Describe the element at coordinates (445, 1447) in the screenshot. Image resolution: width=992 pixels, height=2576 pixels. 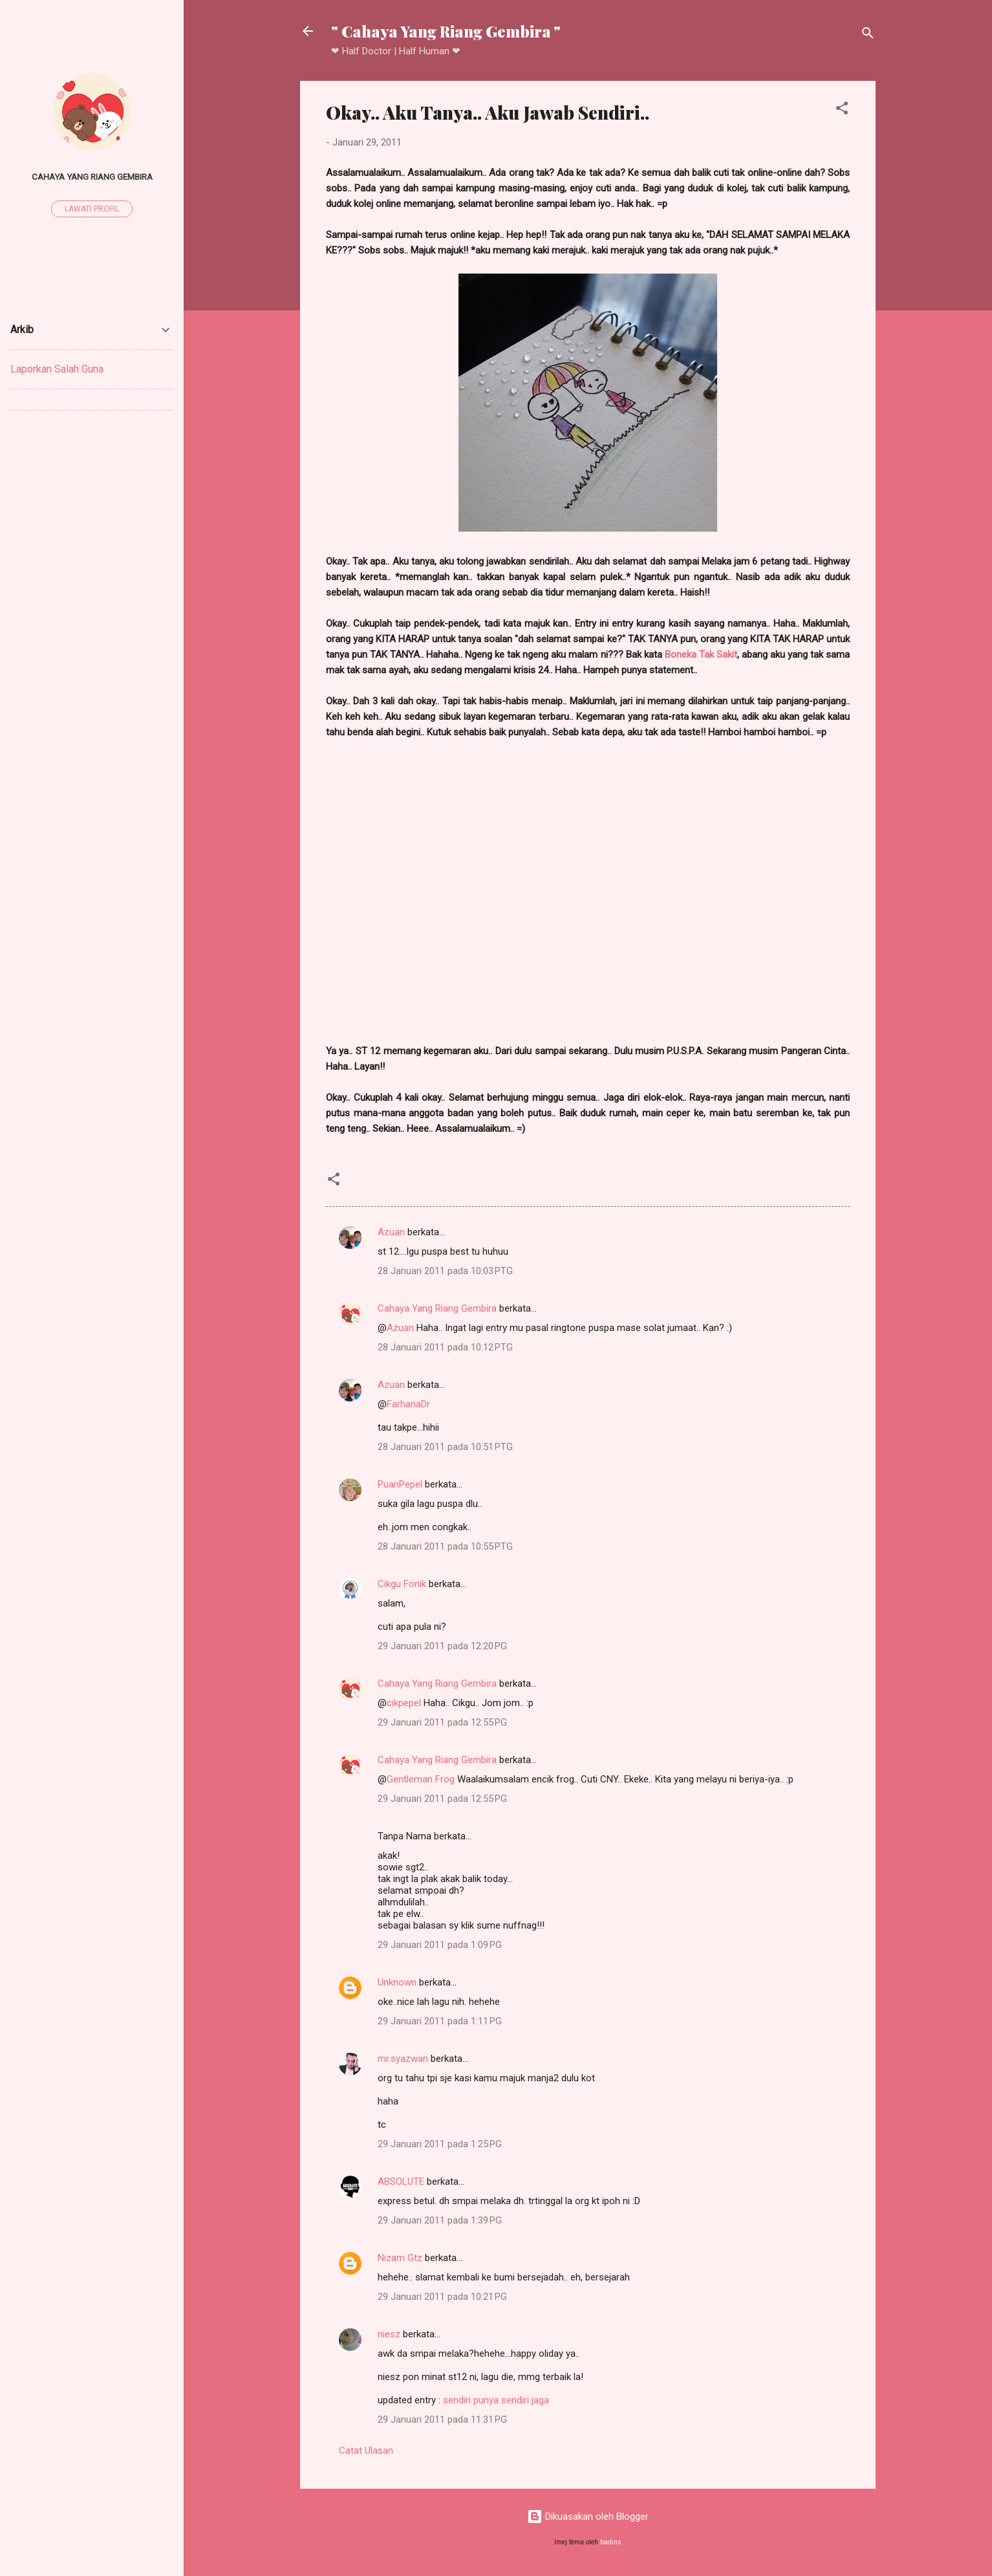
I see `28 Januari 2011 pada 10:51 PTG` at that location.